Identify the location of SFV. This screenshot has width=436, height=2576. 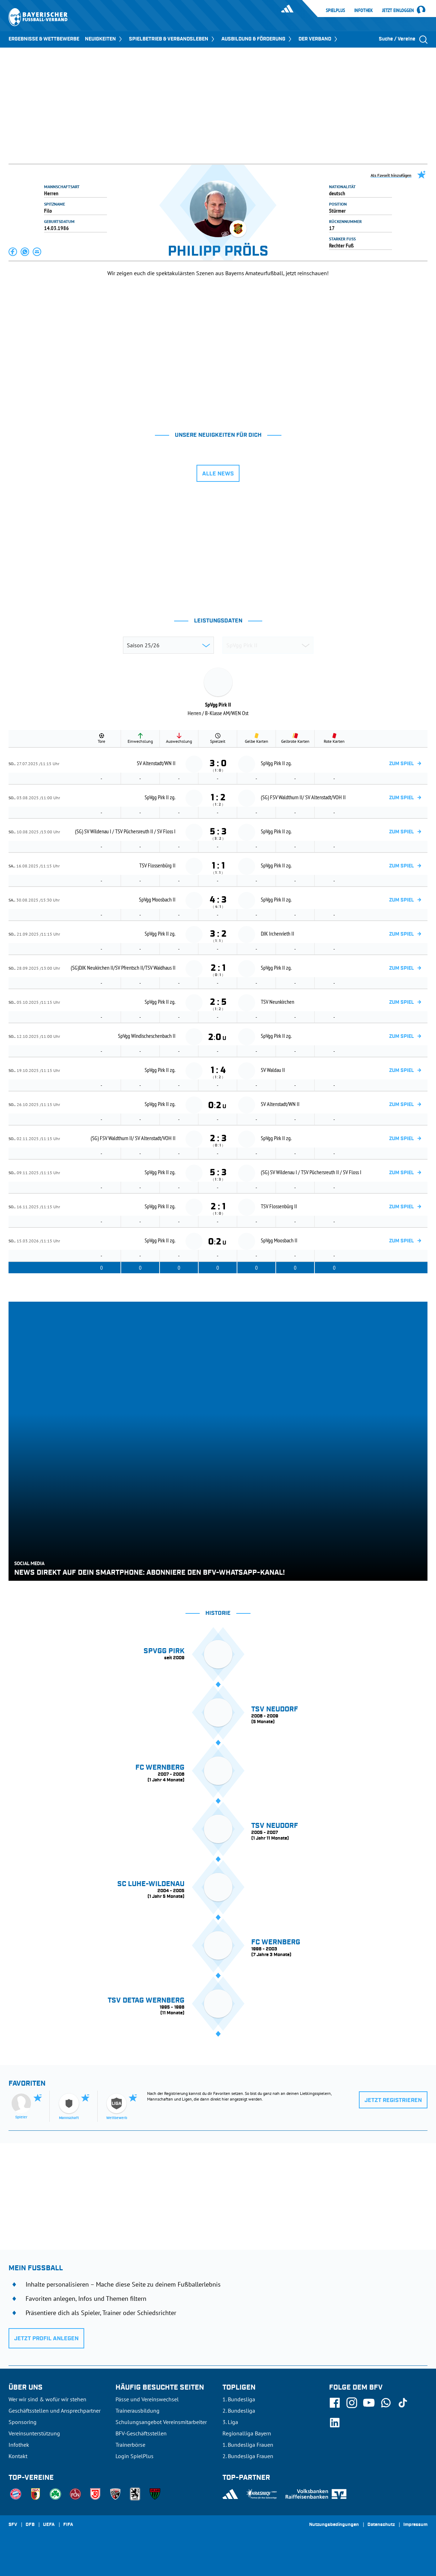
(13, 2525).